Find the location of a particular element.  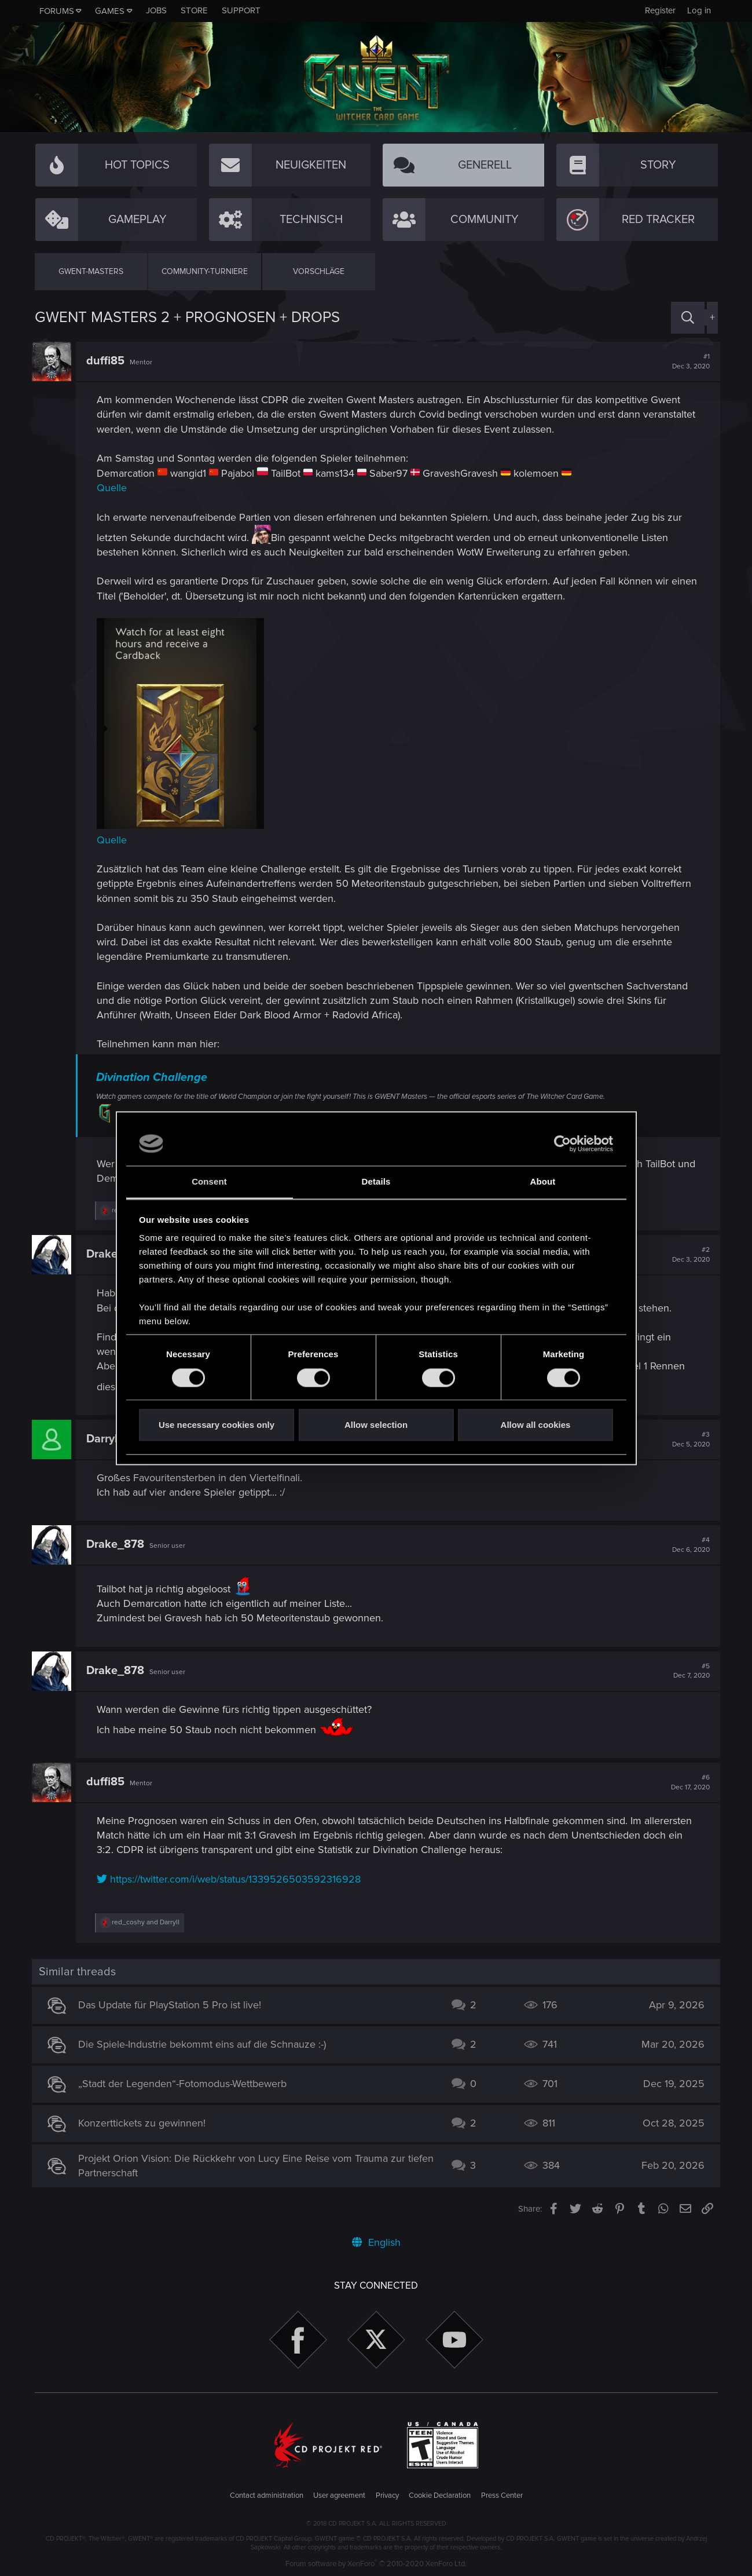

[Search] is located at coordinates (688, 318).